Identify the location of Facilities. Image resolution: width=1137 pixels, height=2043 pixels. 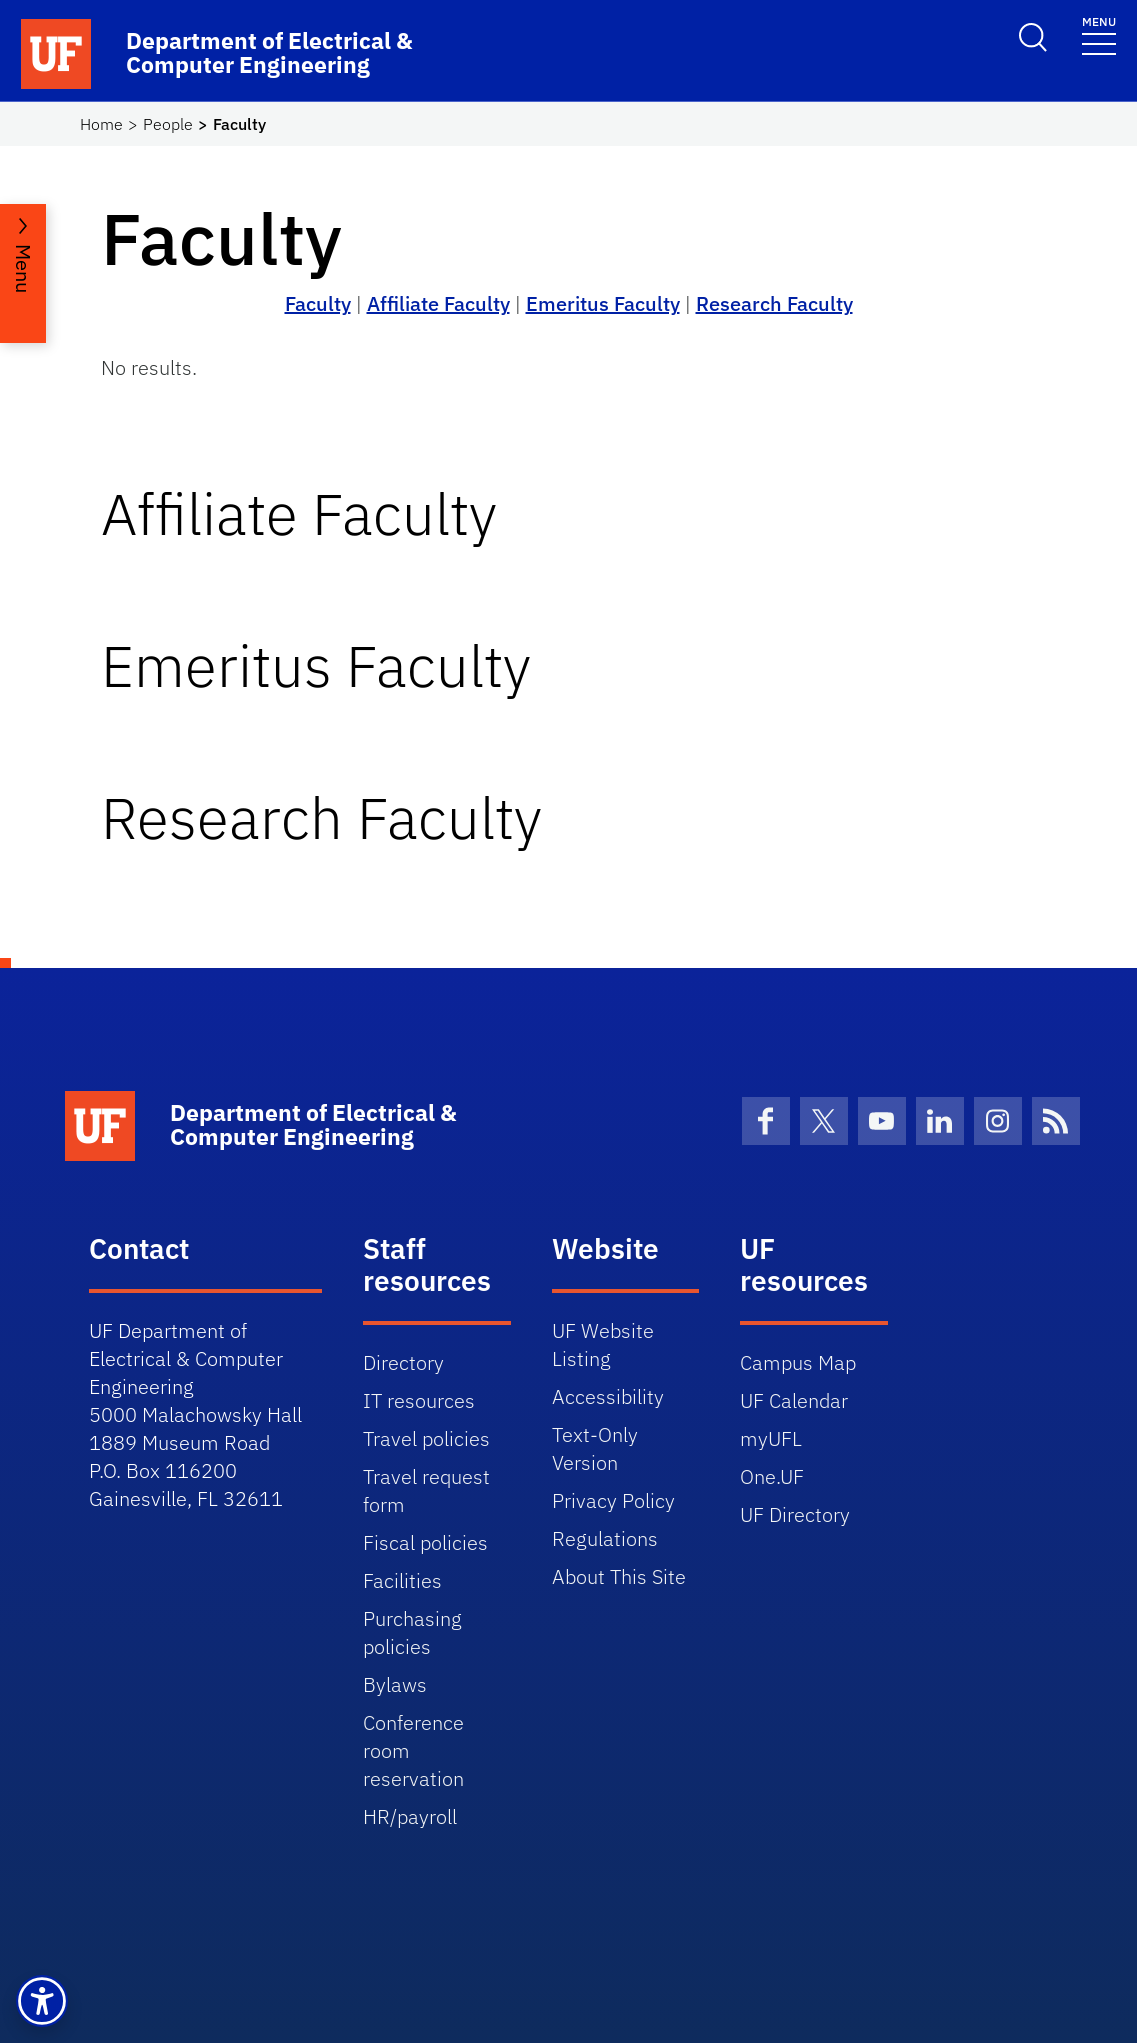
(402, 1580).